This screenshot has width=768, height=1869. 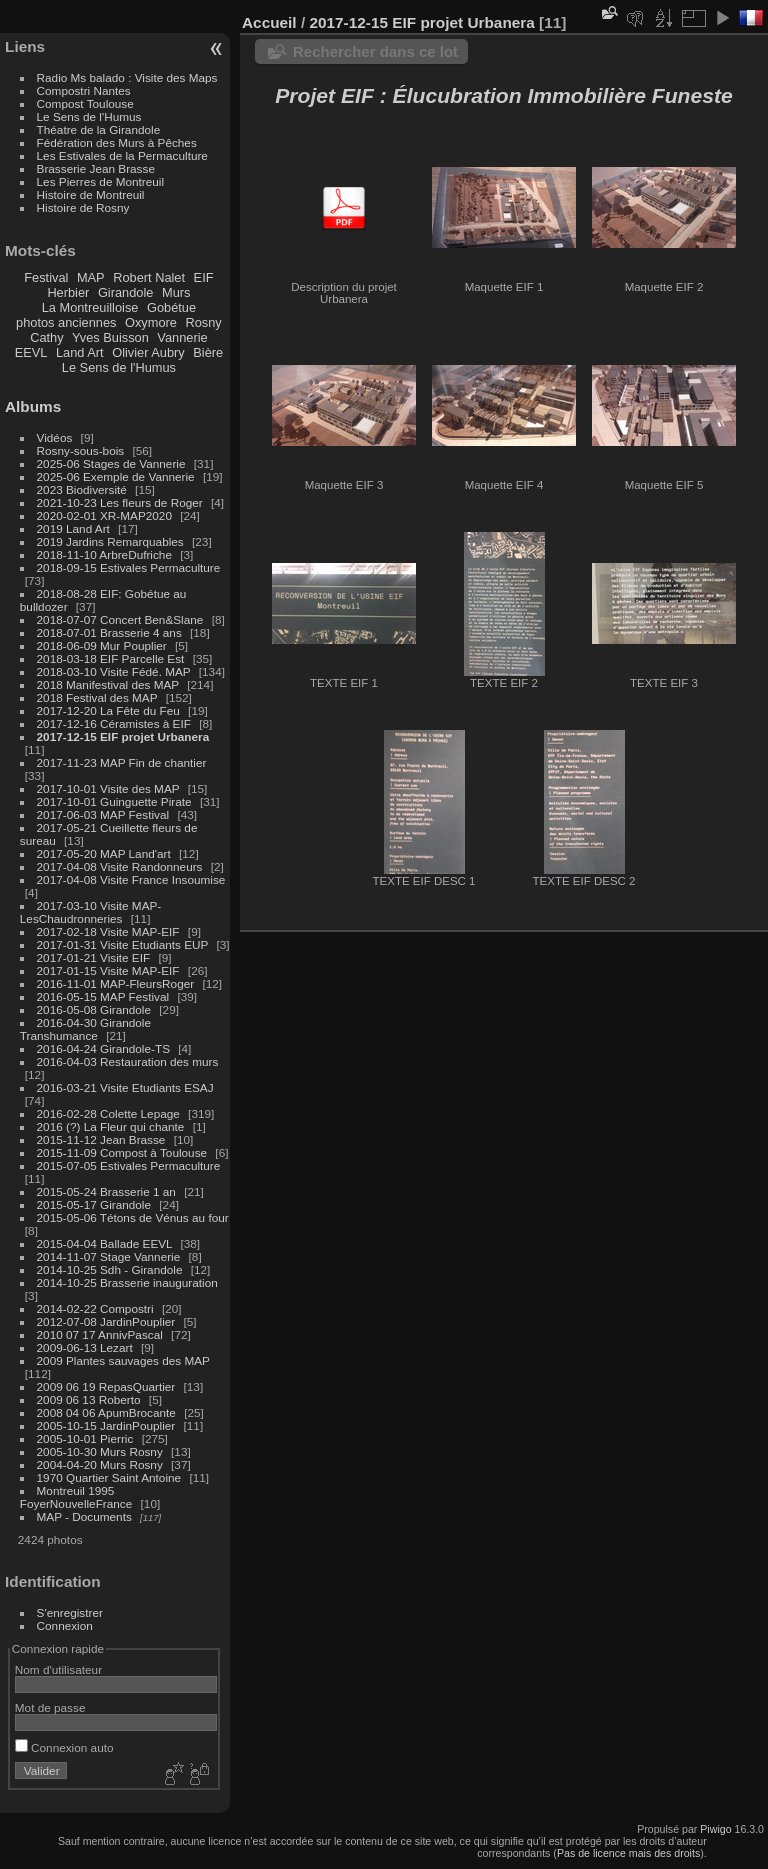 I want to click on 2018 Festival des MAP, so click(x=97, y=697).